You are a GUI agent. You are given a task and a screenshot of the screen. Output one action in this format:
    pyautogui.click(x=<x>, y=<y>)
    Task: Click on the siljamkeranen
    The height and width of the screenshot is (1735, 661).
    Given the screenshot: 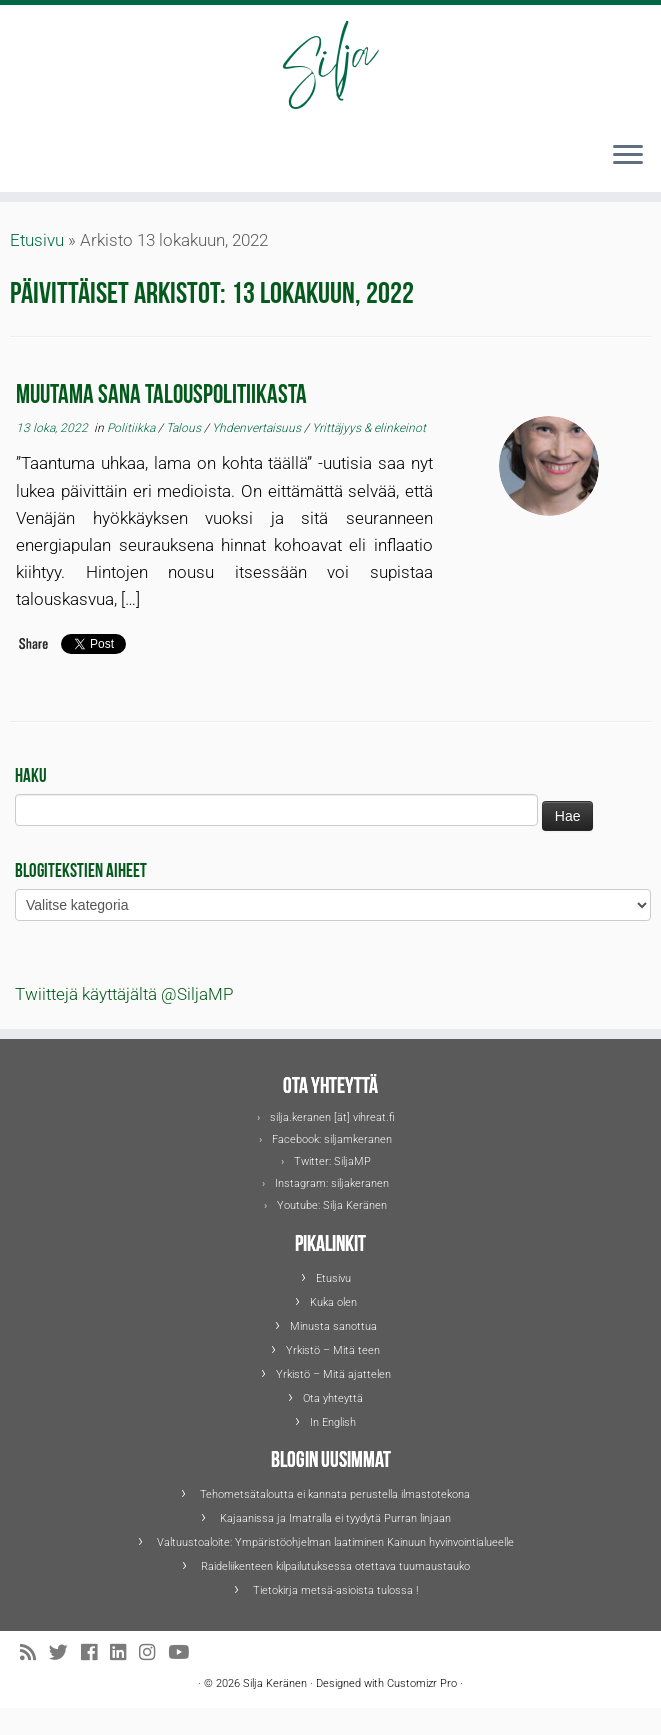 What is the action you would take?
    pyautogui.click(x=358, y=1139)
    